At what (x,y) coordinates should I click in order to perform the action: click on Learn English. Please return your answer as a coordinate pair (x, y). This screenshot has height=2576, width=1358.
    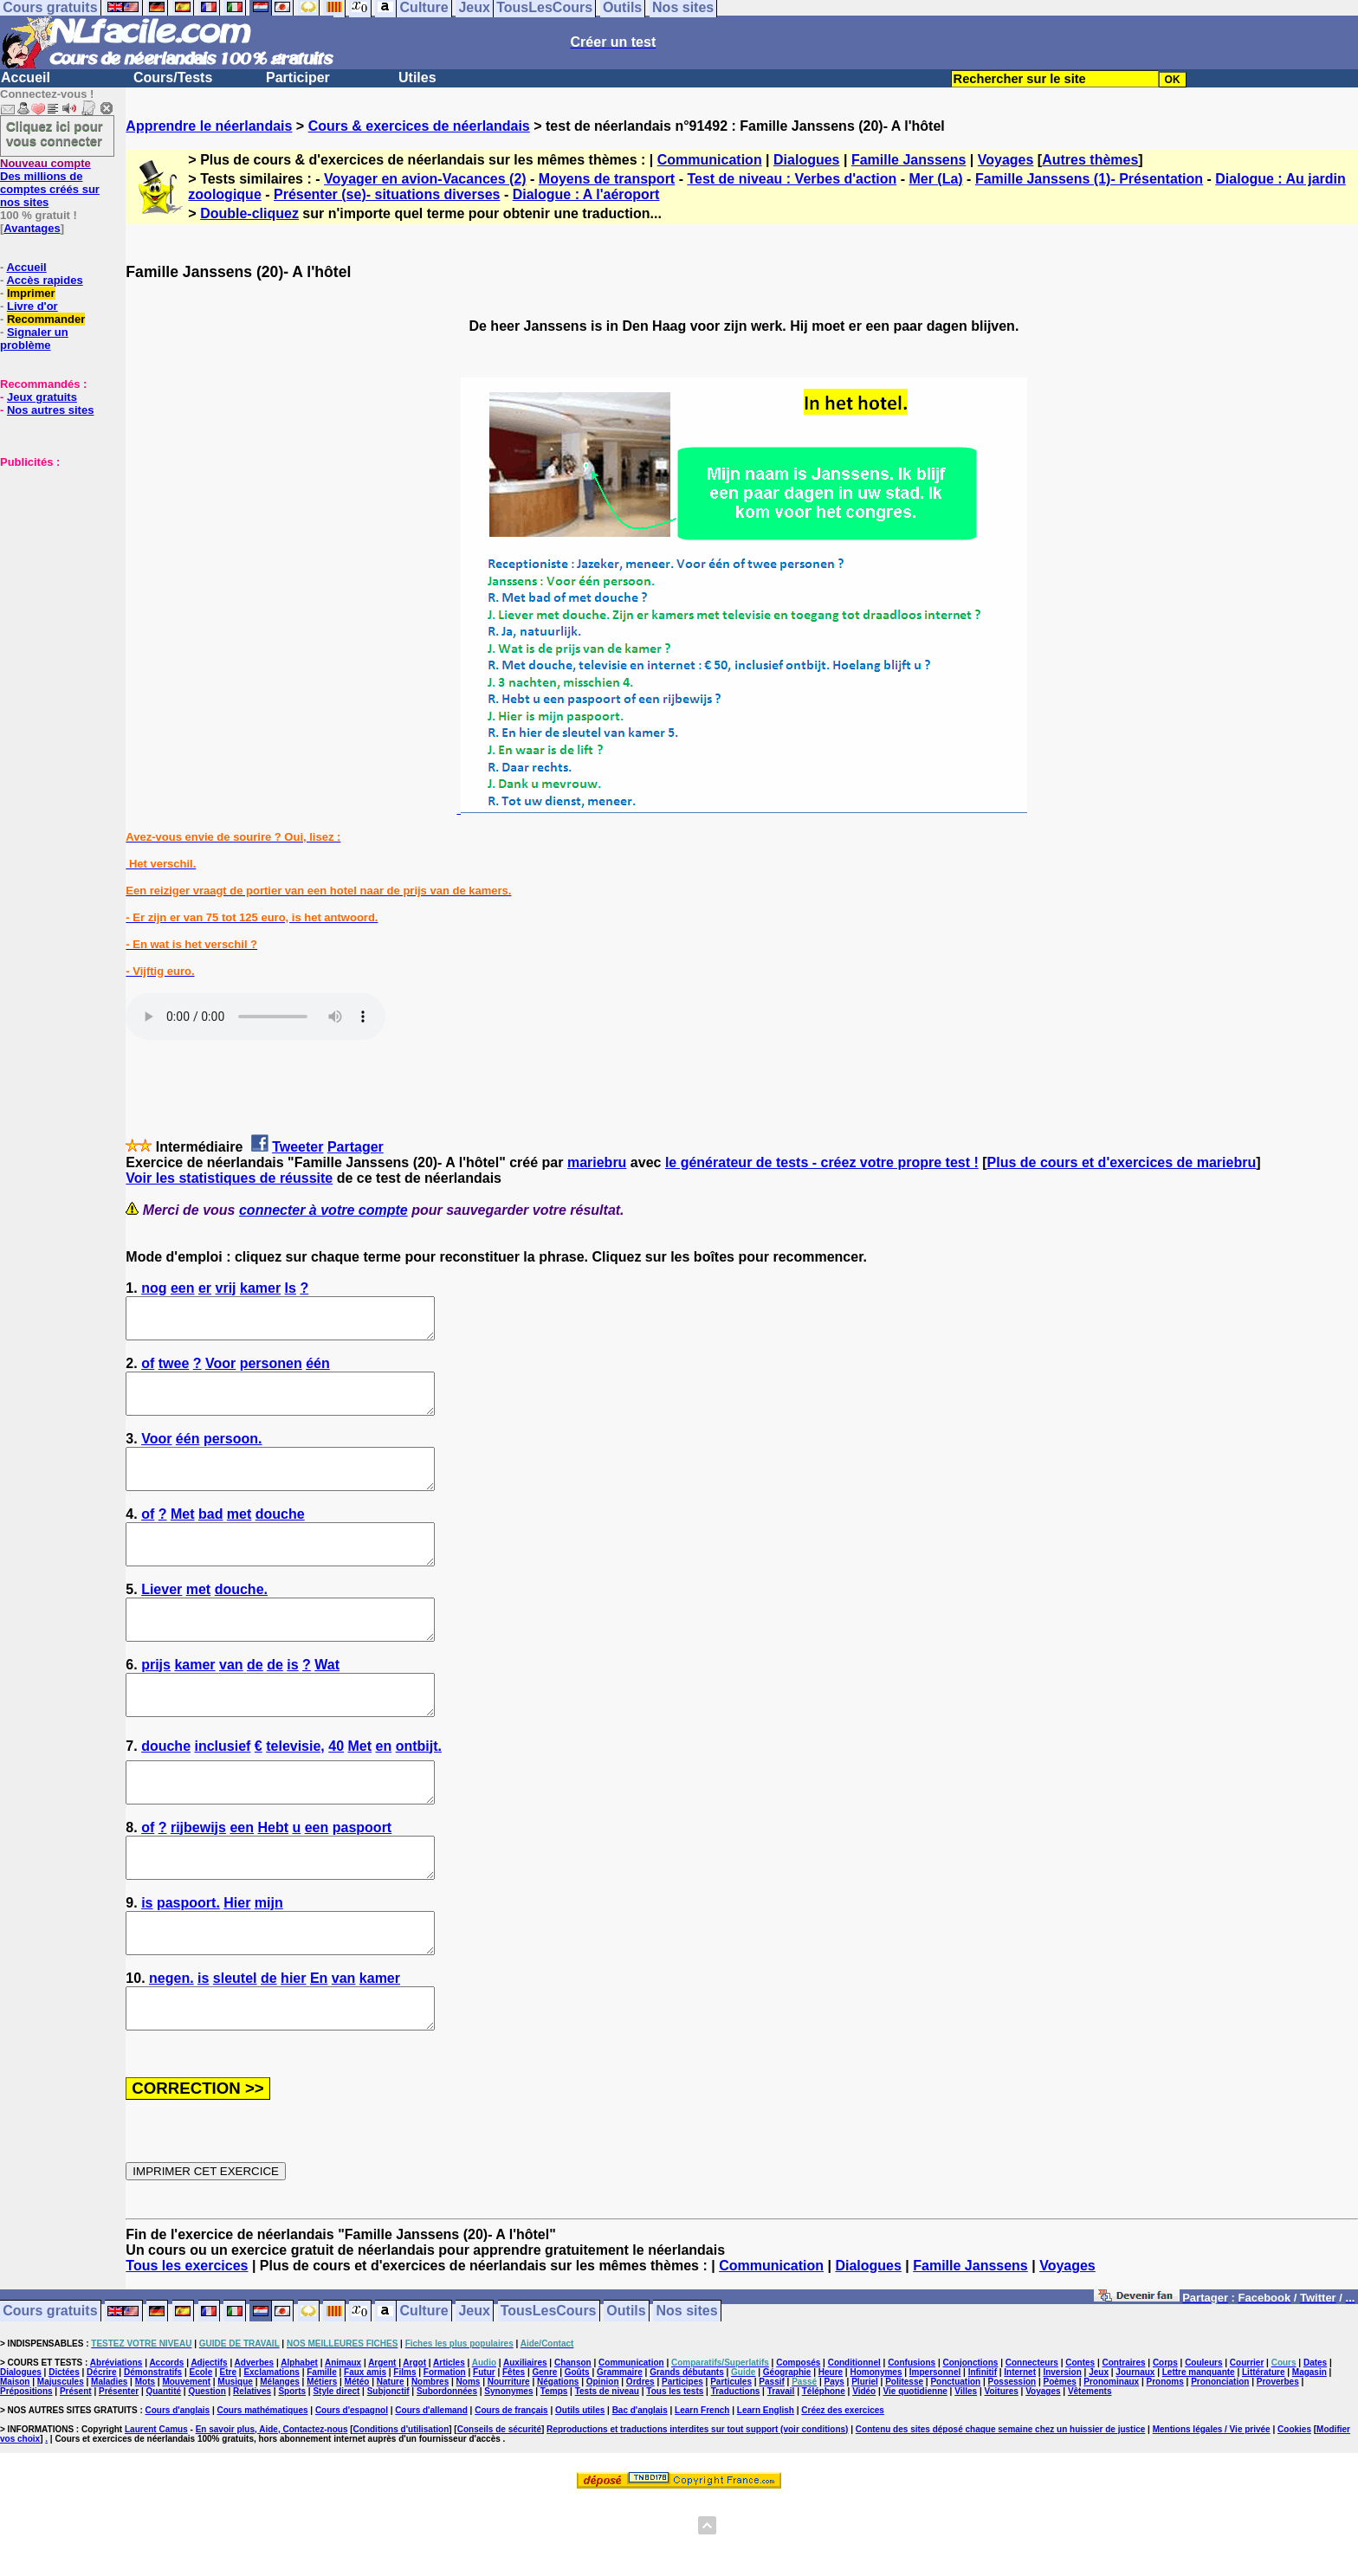
    Looking at the image, I should click on (765, 2488).